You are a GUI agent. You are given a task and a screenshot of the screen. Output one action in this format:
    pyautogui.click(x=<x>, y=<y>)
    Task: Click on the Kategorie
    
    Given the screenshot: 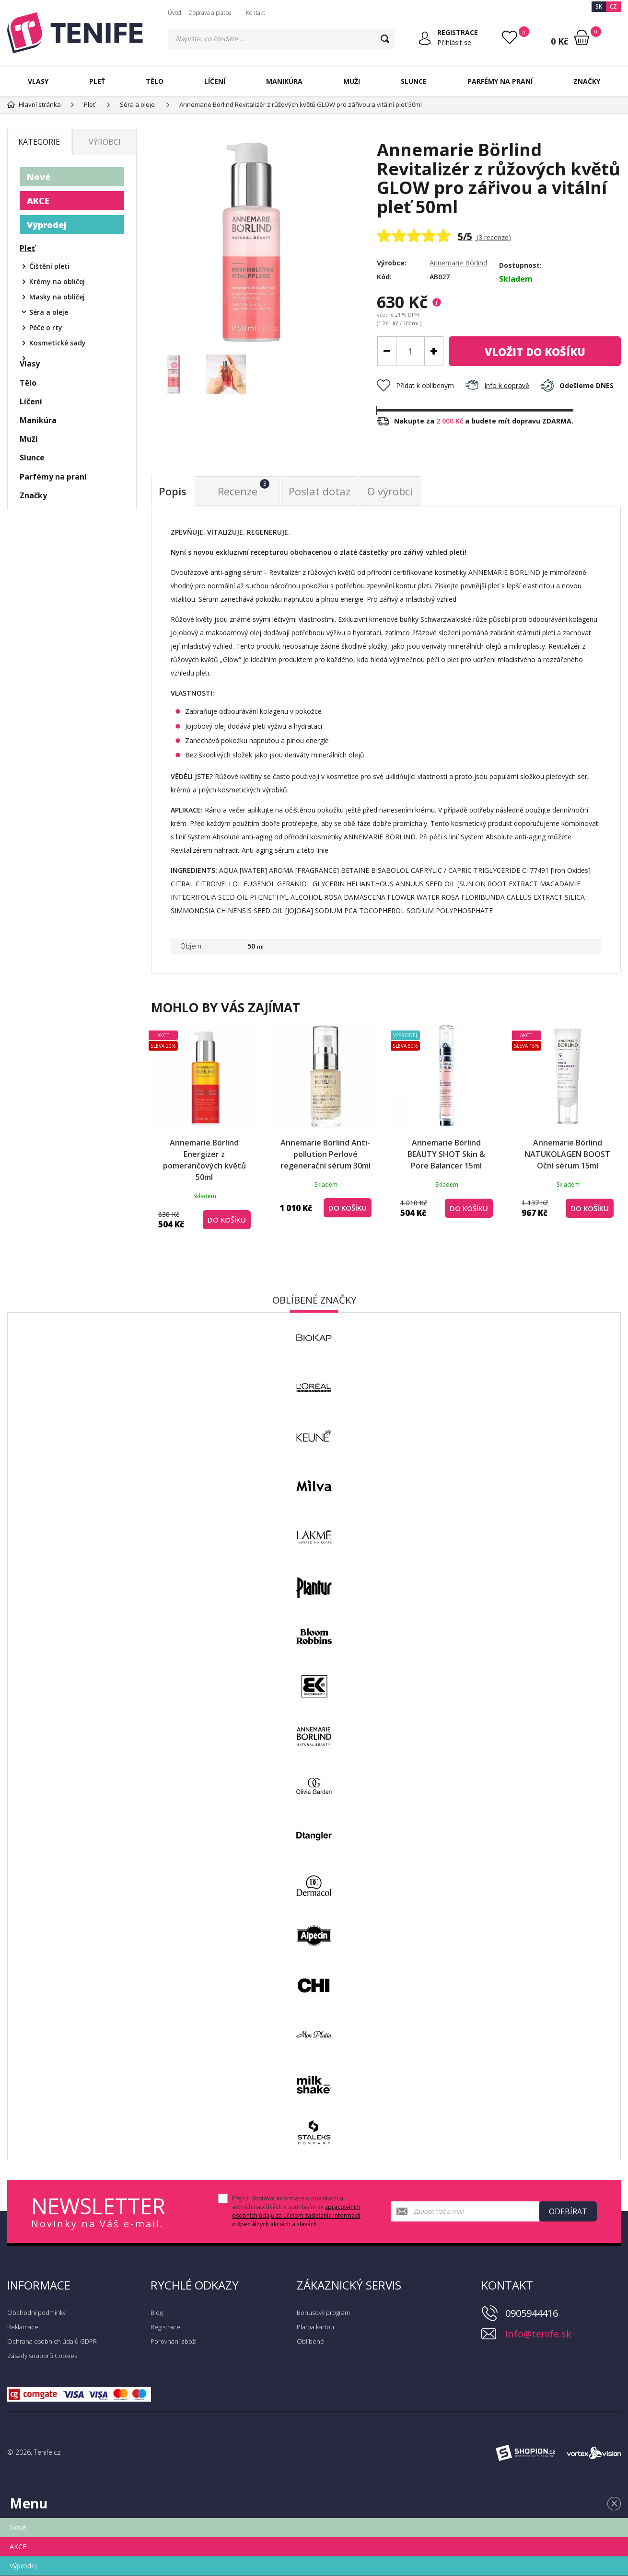 What is the action you would take?
    pyautogui.click(x=39, y=142)
    